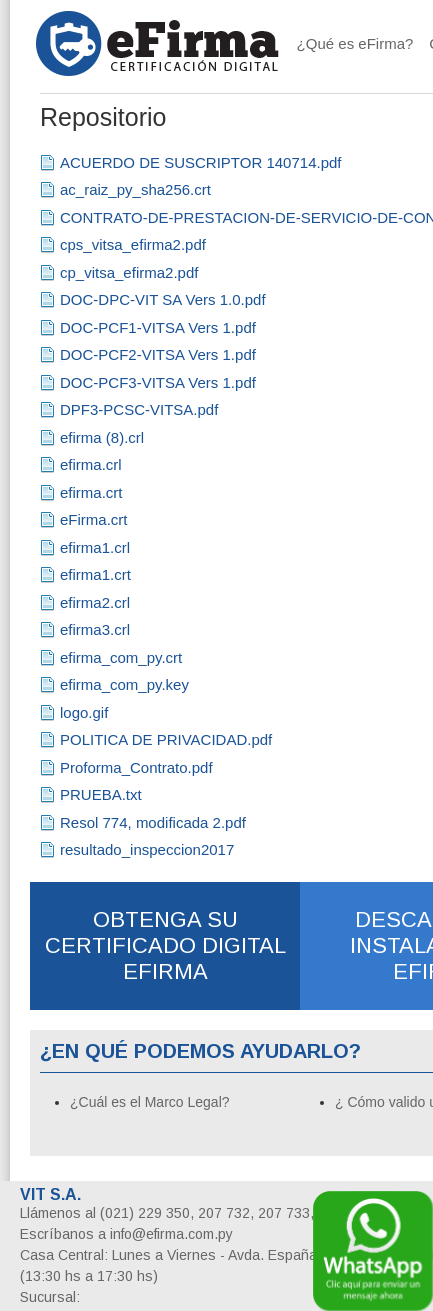  I want to click on resultado_inspeccion2017, so click(147, 849).